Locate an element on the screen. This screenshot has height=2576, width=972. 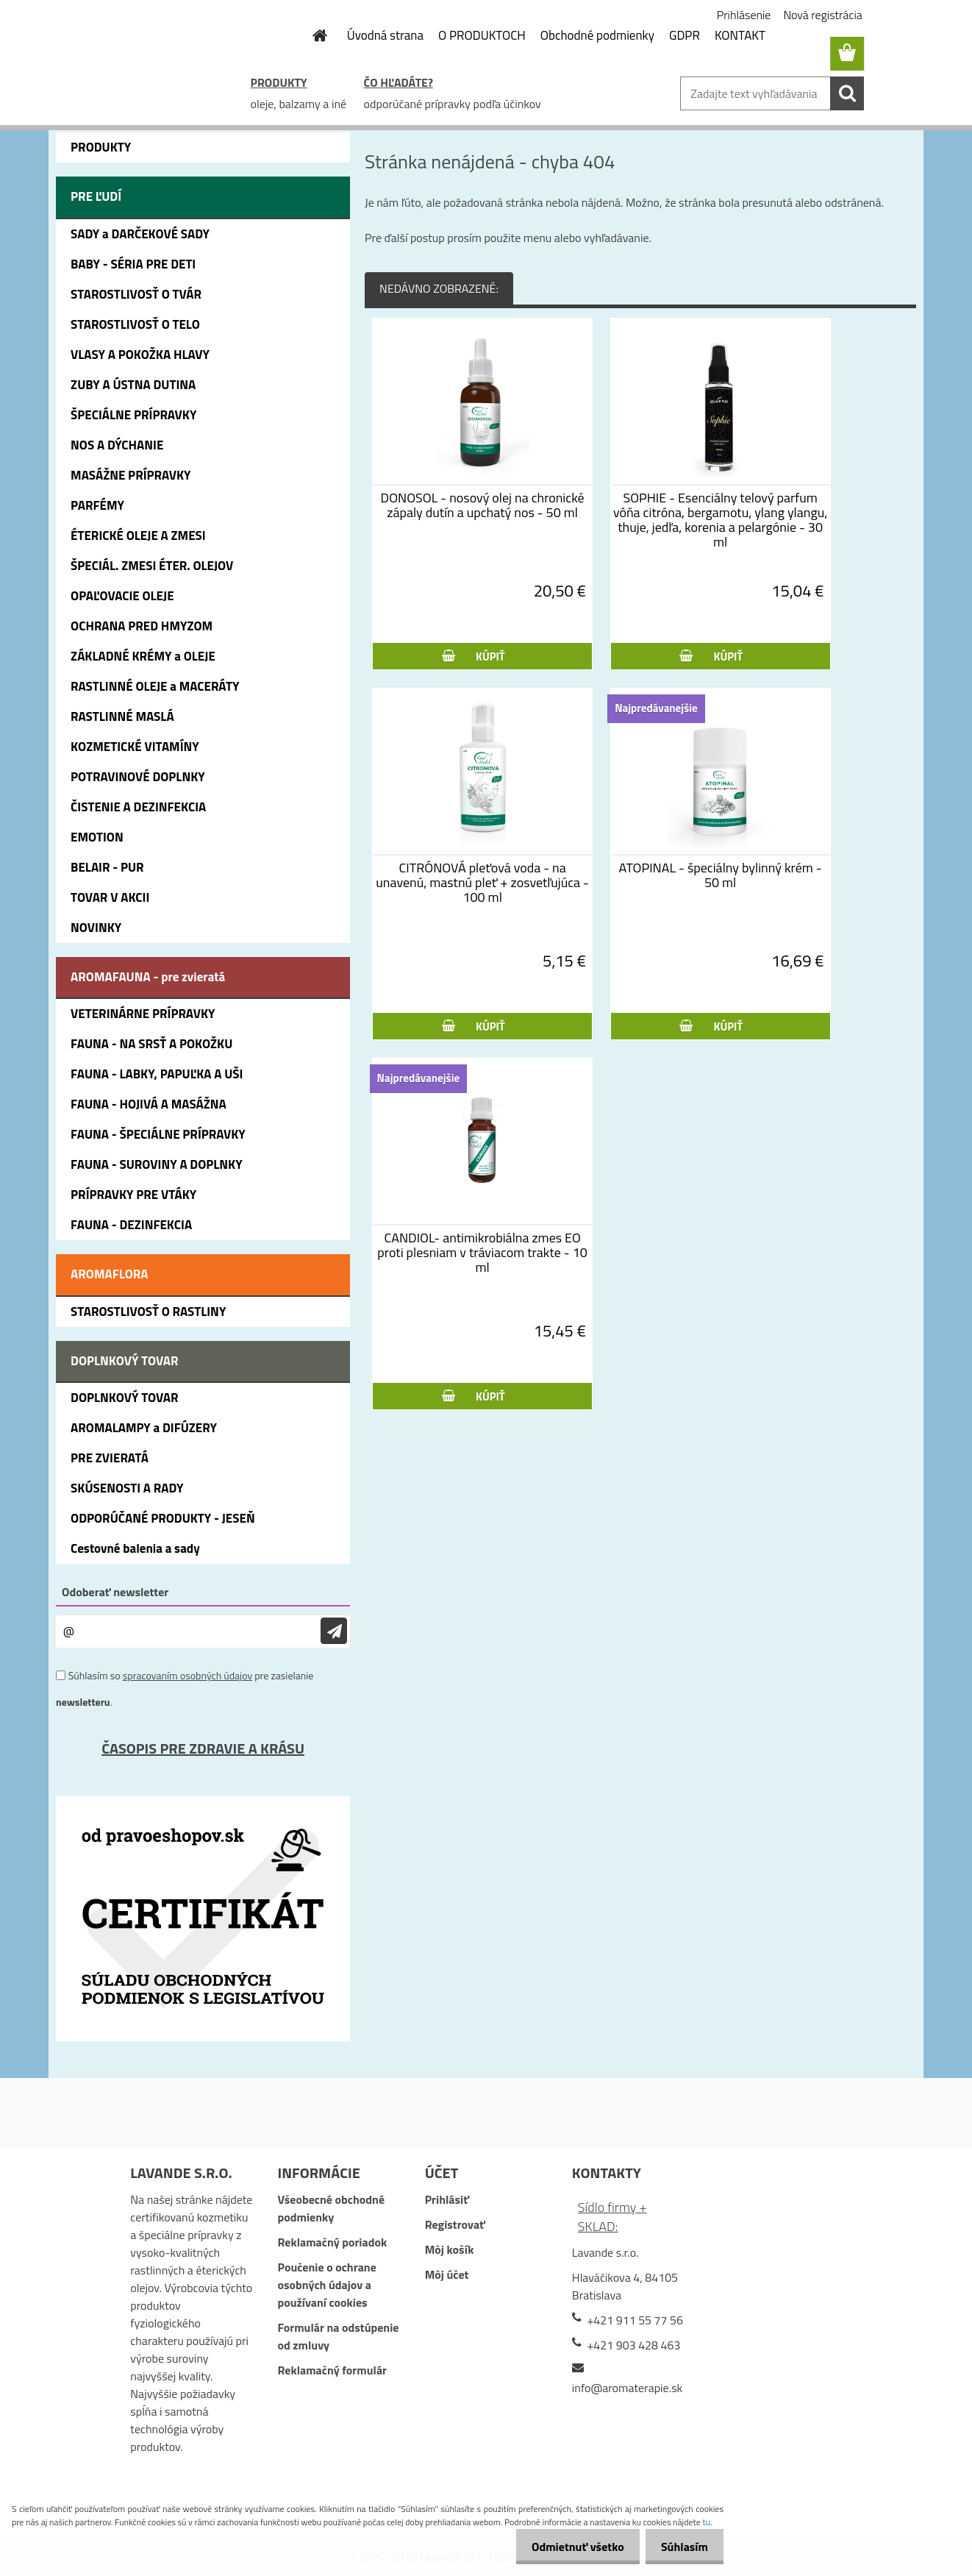
ATOPINAL - špeciálny bylinný krém - 50 ml is located at coordinates (720, 875).